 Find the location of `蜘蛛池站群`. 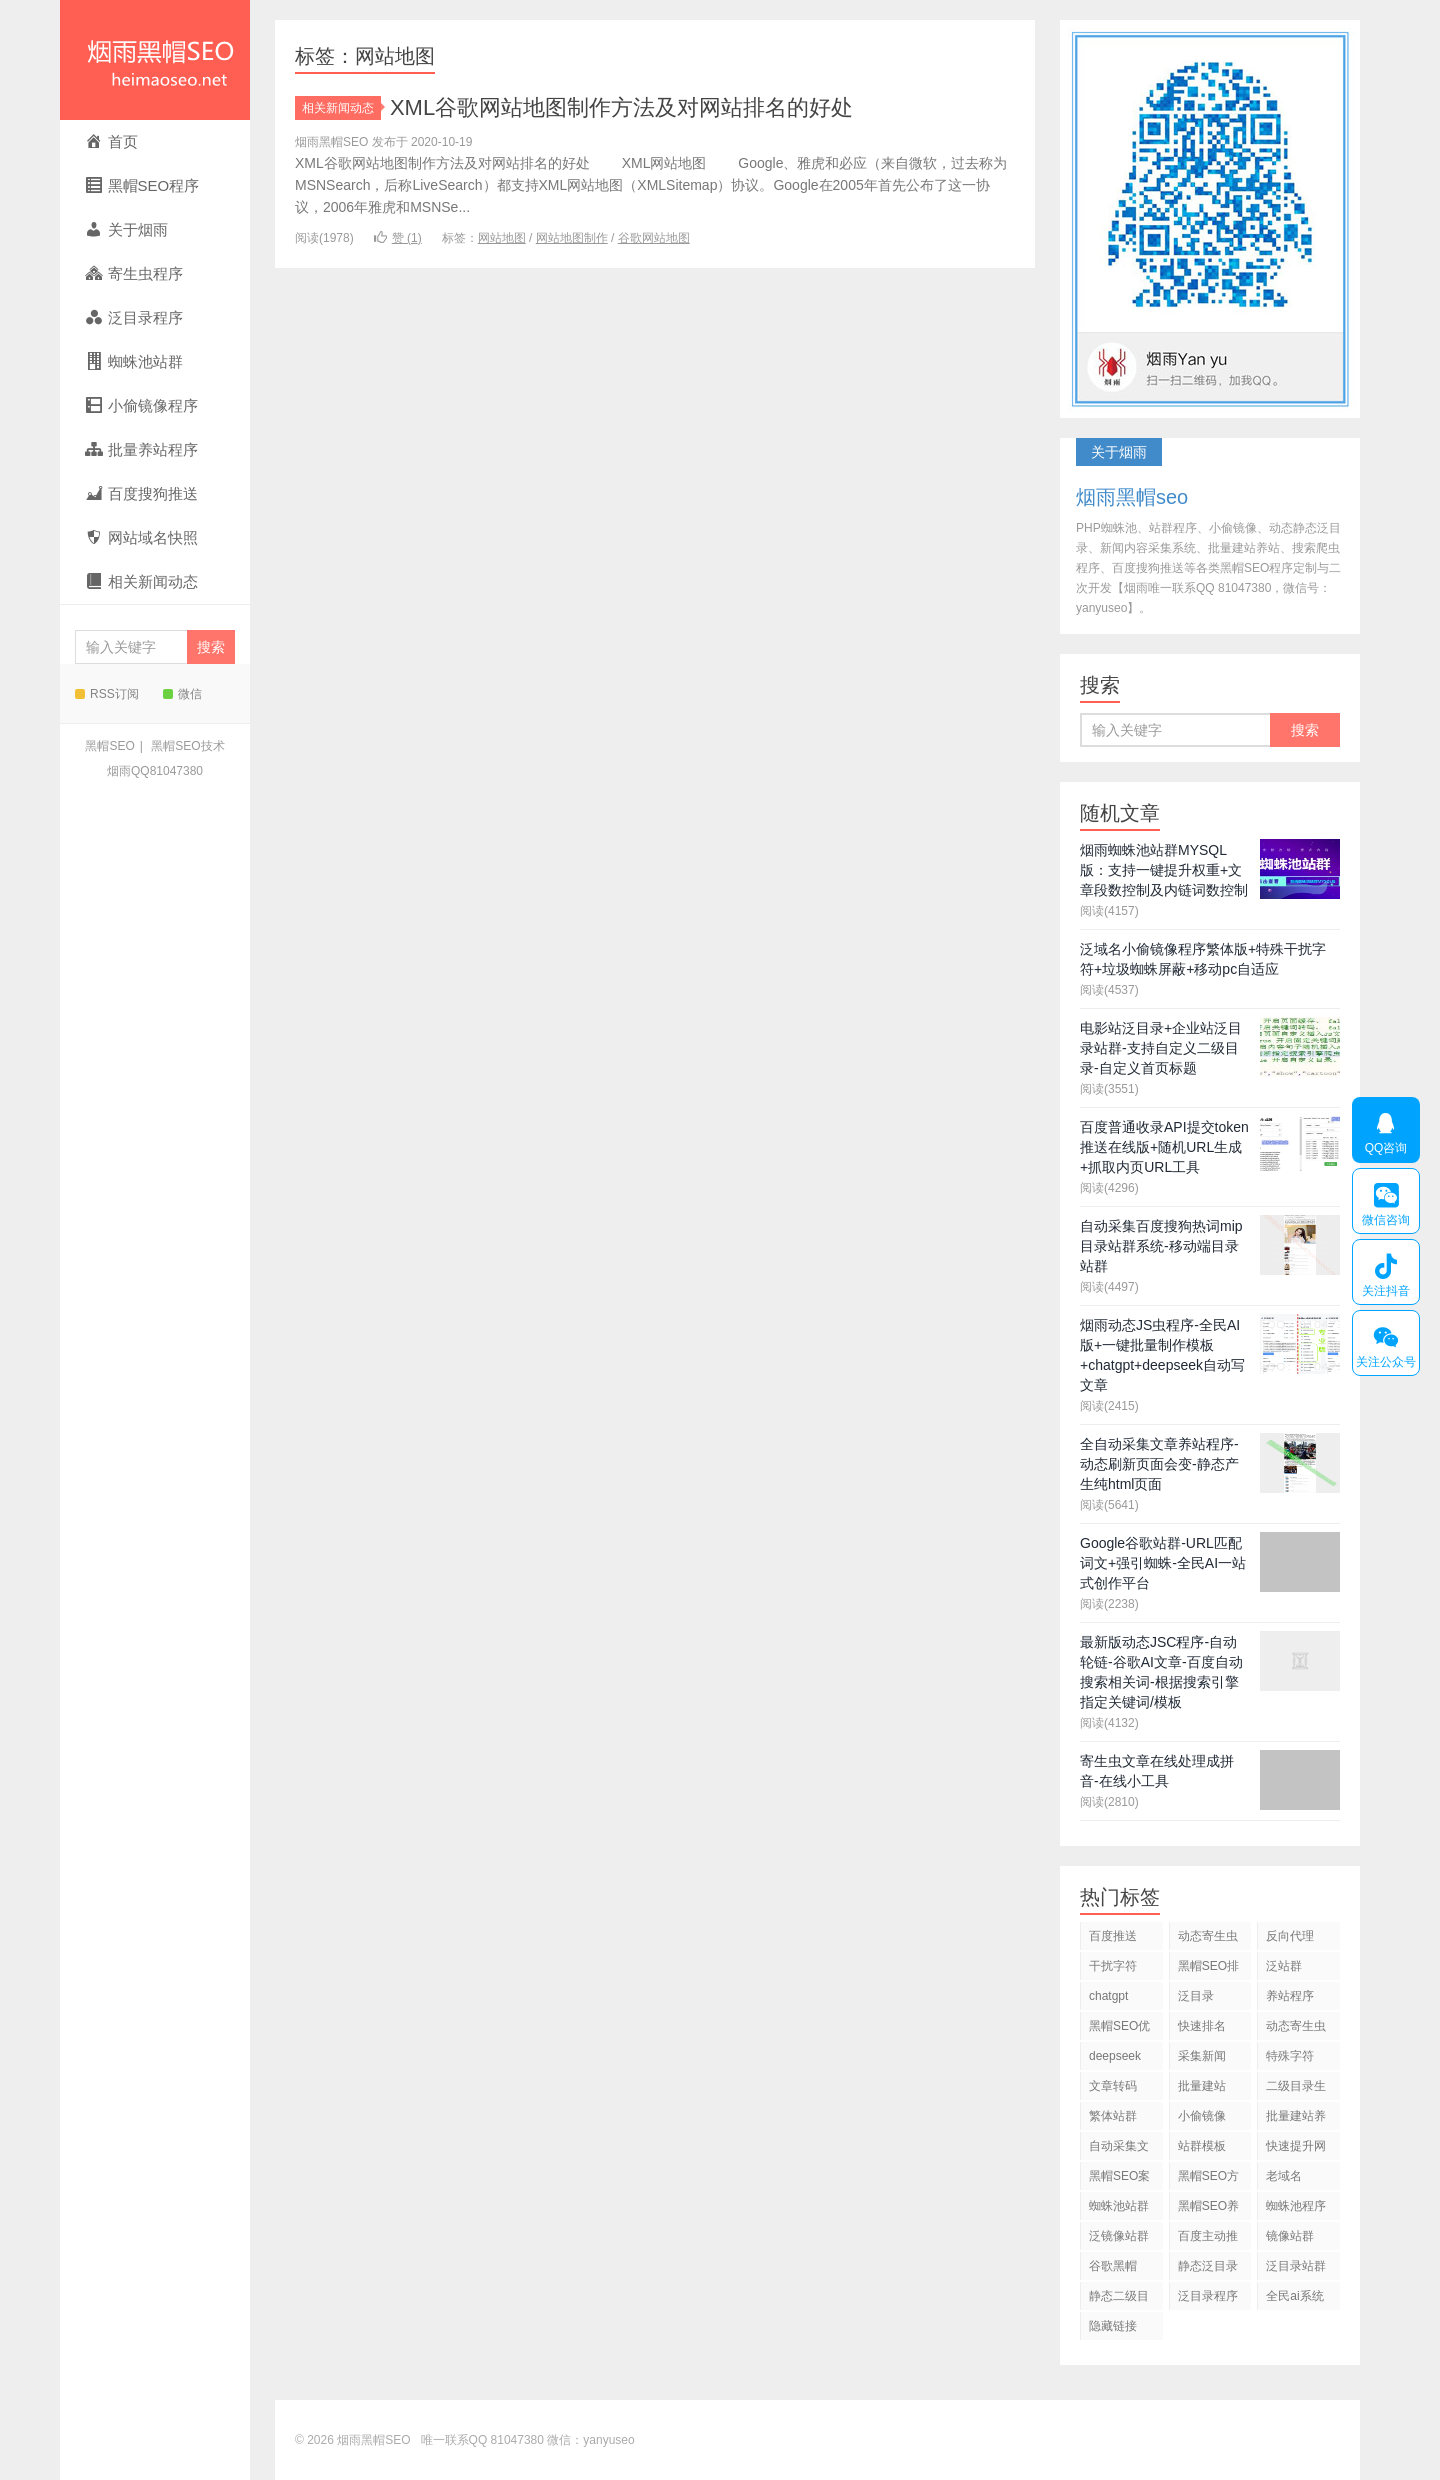

蜘蛛池站群 is located at coordinates (1119, 2206).